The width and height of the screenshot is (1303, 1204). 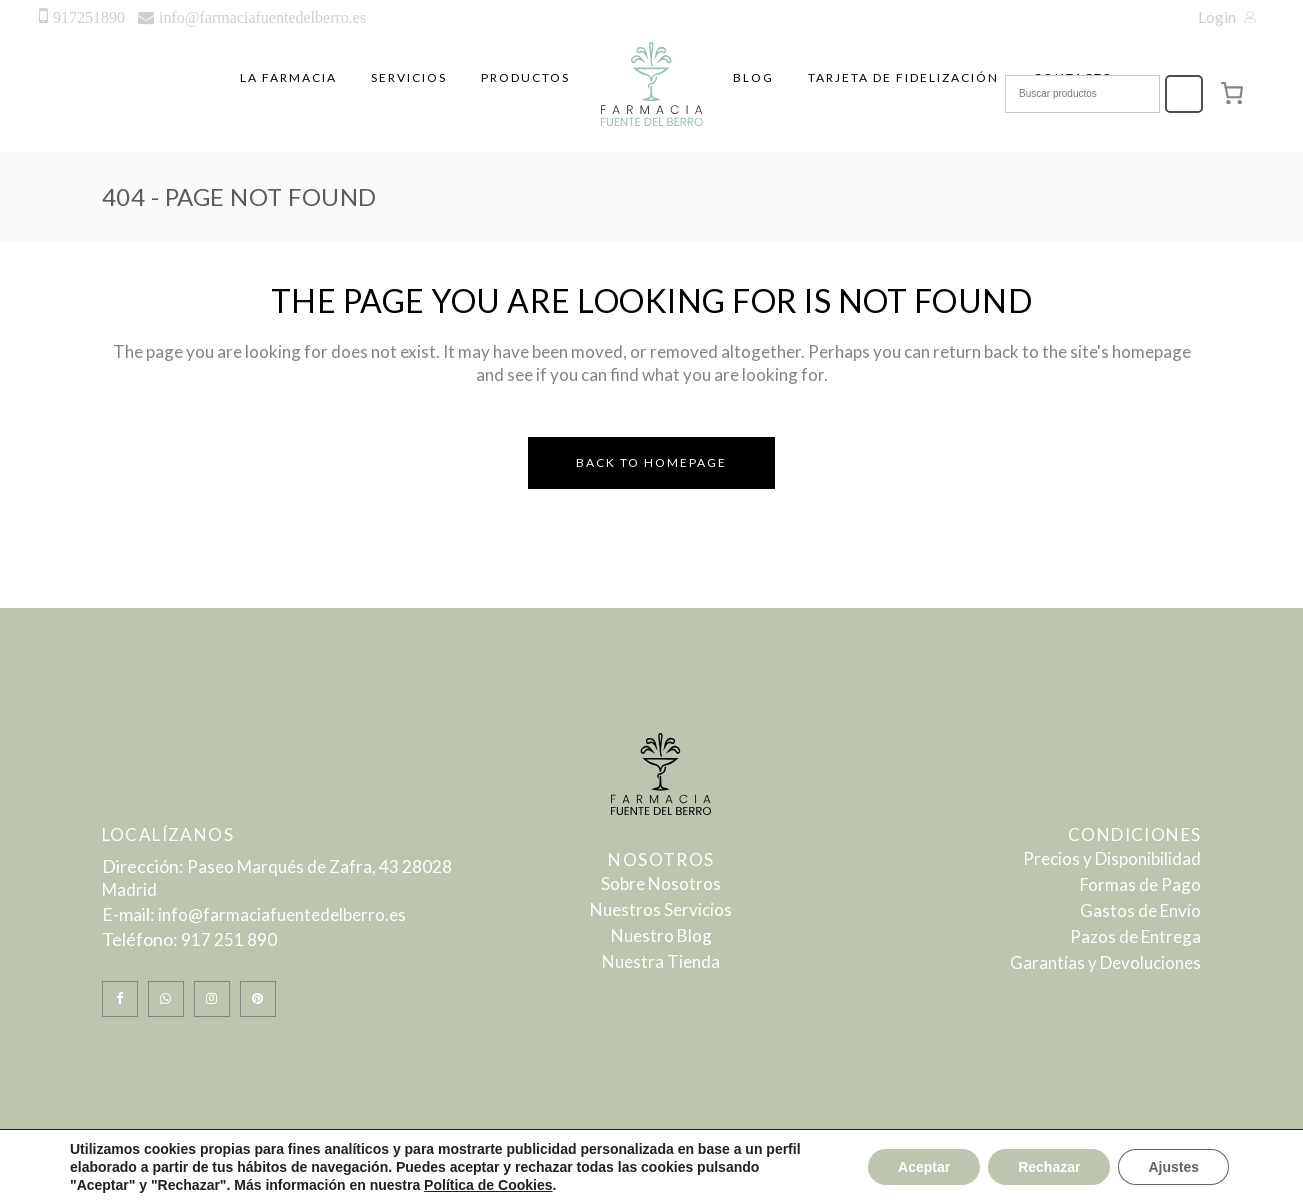 What do you see at coordinates (661, 909) in the screenshot?
I see `Nuestros Servicios` at bounding box center [661, 909].